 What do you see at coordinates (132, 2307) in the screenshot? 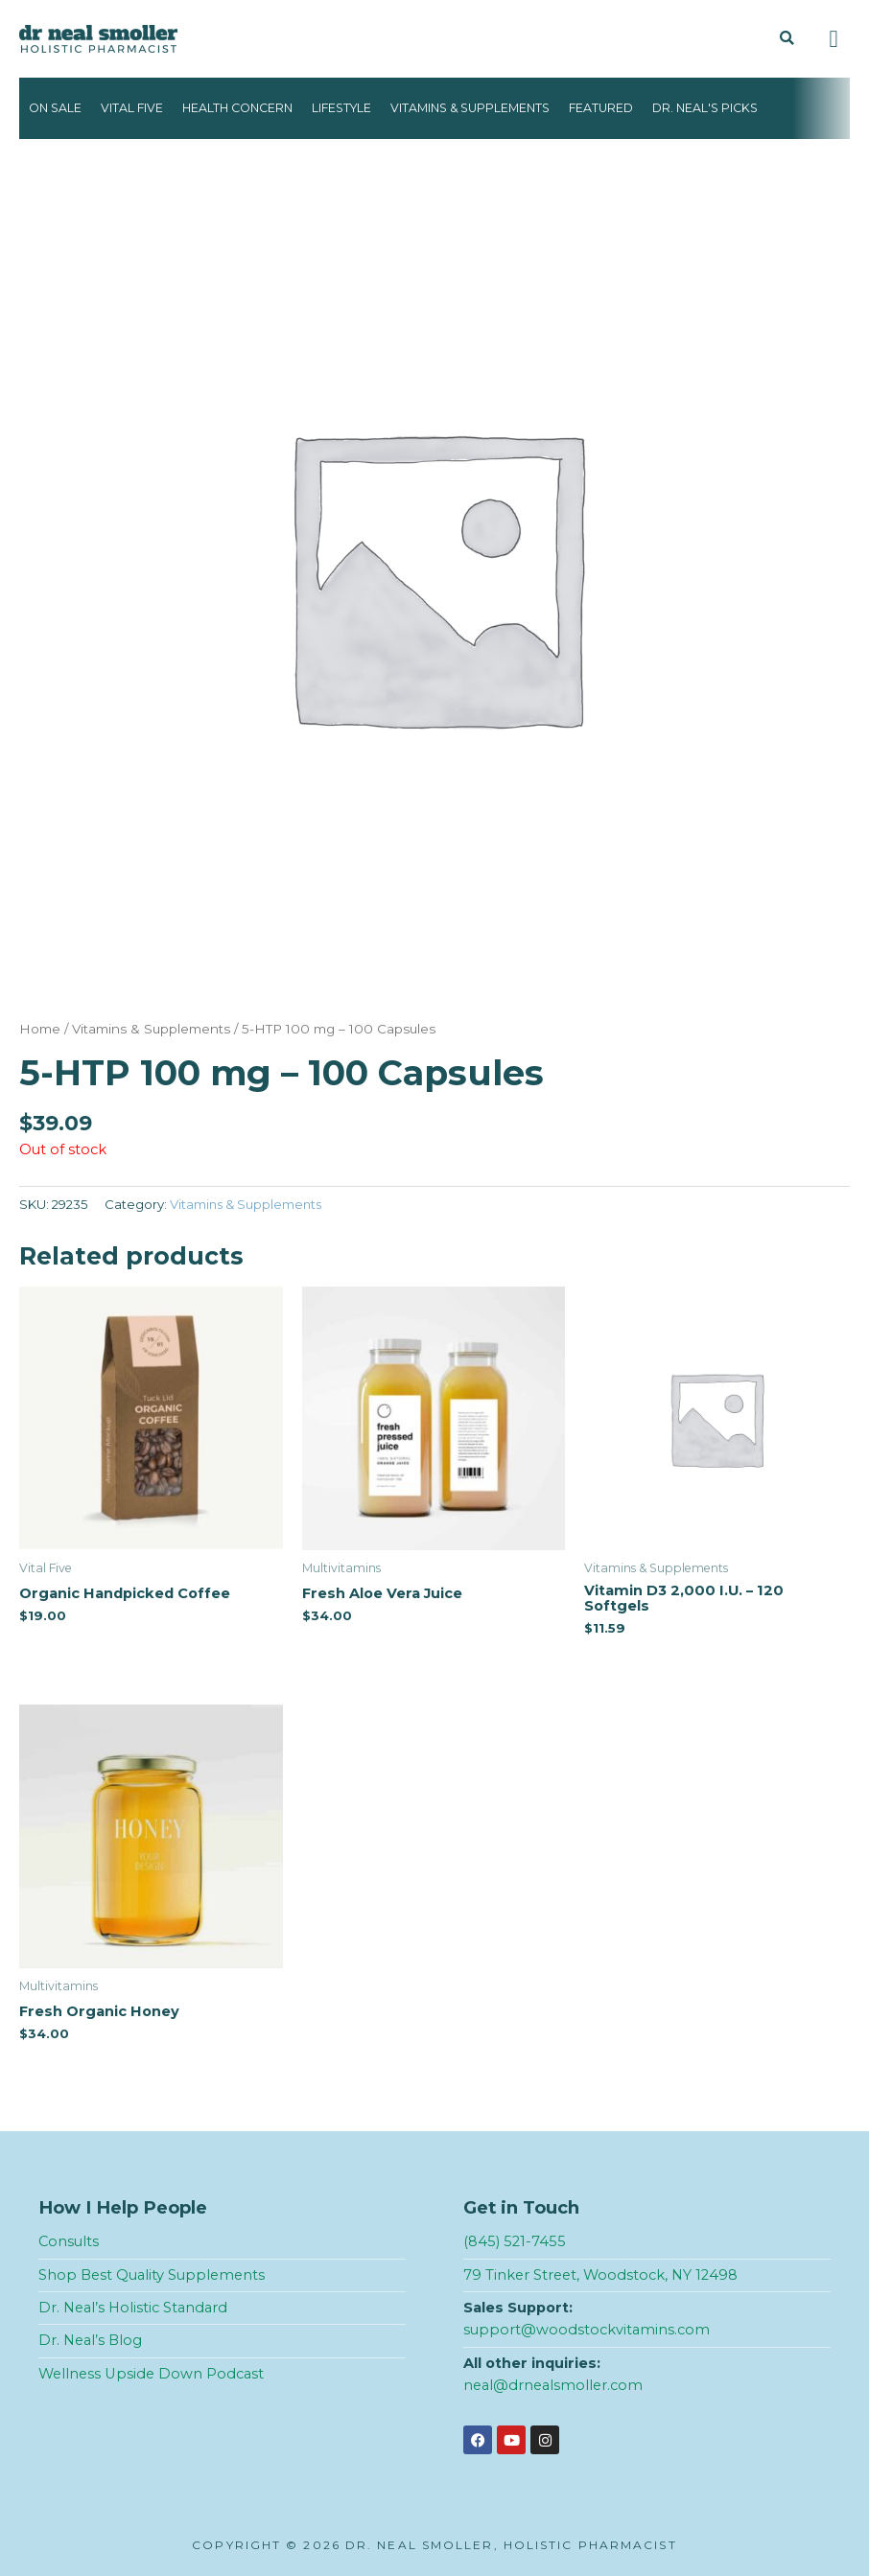
I see `Dr. Neal’s Holistic Standard` at bounding box center [132, 2307].